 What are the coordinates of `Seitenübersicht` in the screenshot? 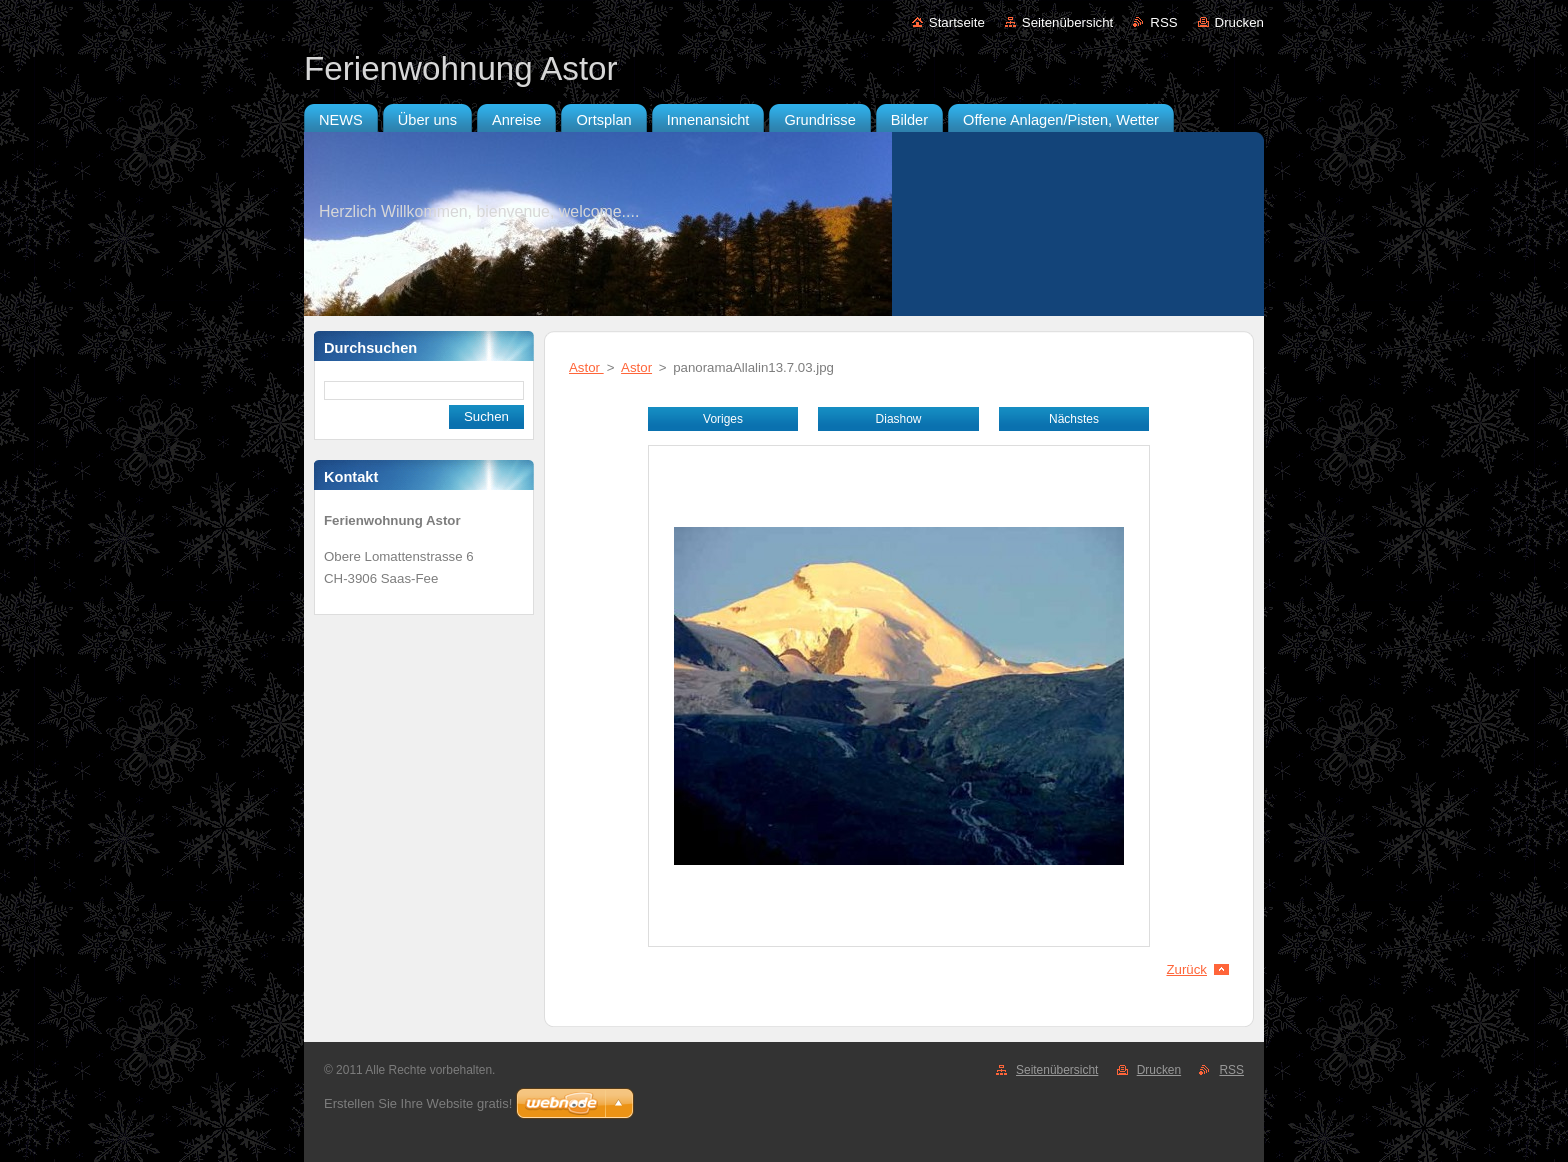 It's located at (1067, 22).